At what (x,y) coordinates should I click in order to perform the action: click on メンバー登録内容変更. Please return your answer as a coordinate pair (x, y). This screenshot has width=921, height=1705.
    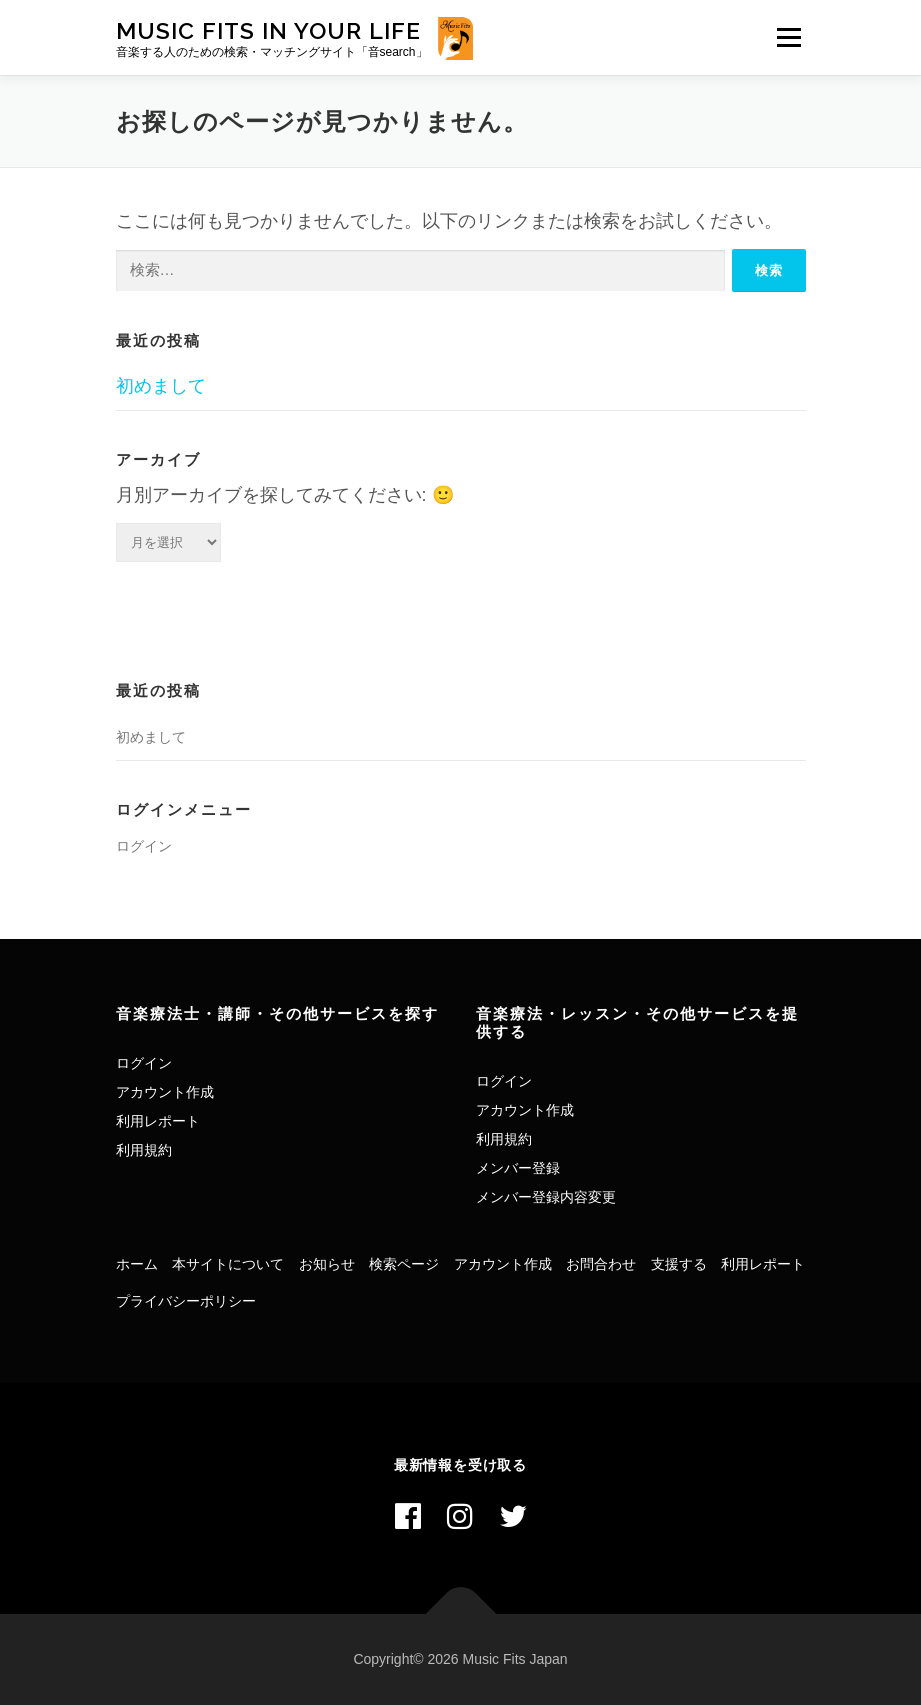
    Looking at the image, I should click on (546, 1197).